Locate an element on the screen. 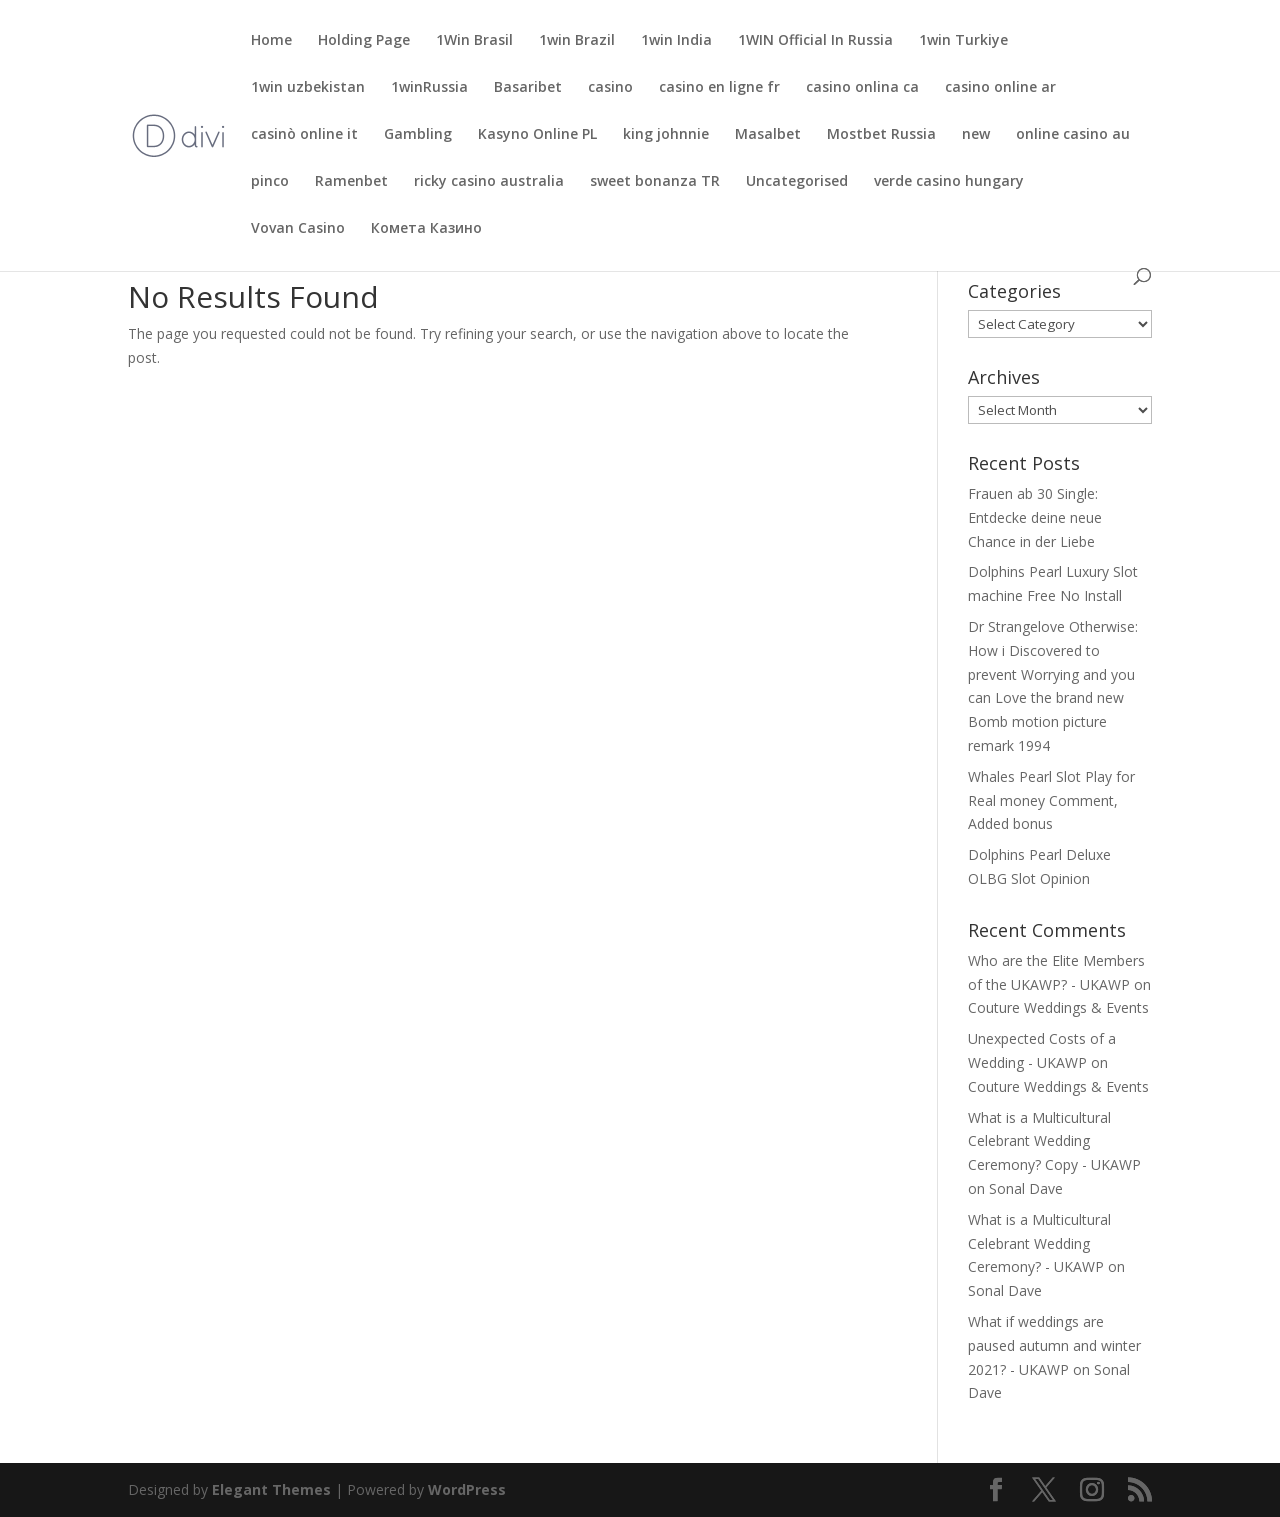  Home is located at coordinates (271, 41).